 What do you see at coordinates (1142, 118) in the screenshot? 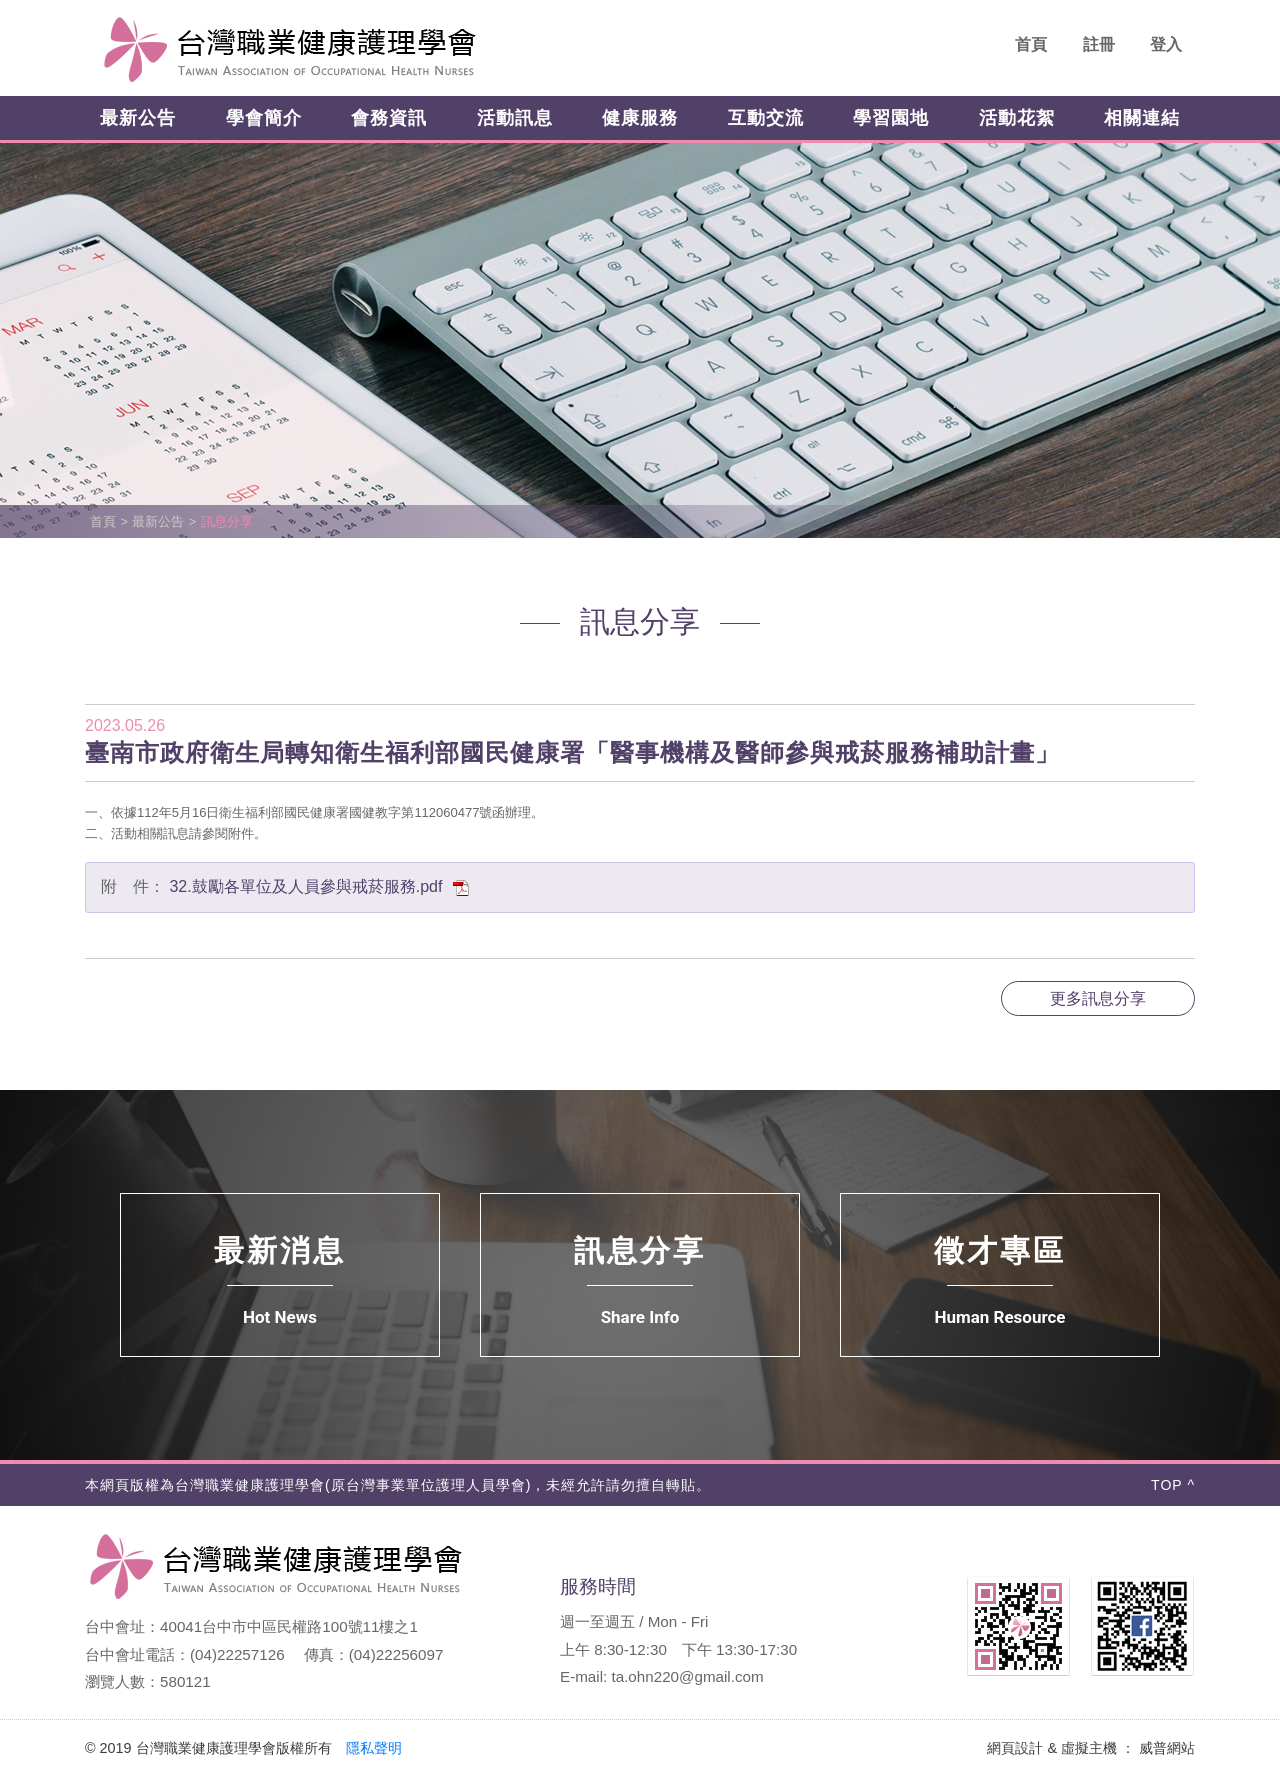
I see `相關連結 [button]` at bounding box center [1142, 118].